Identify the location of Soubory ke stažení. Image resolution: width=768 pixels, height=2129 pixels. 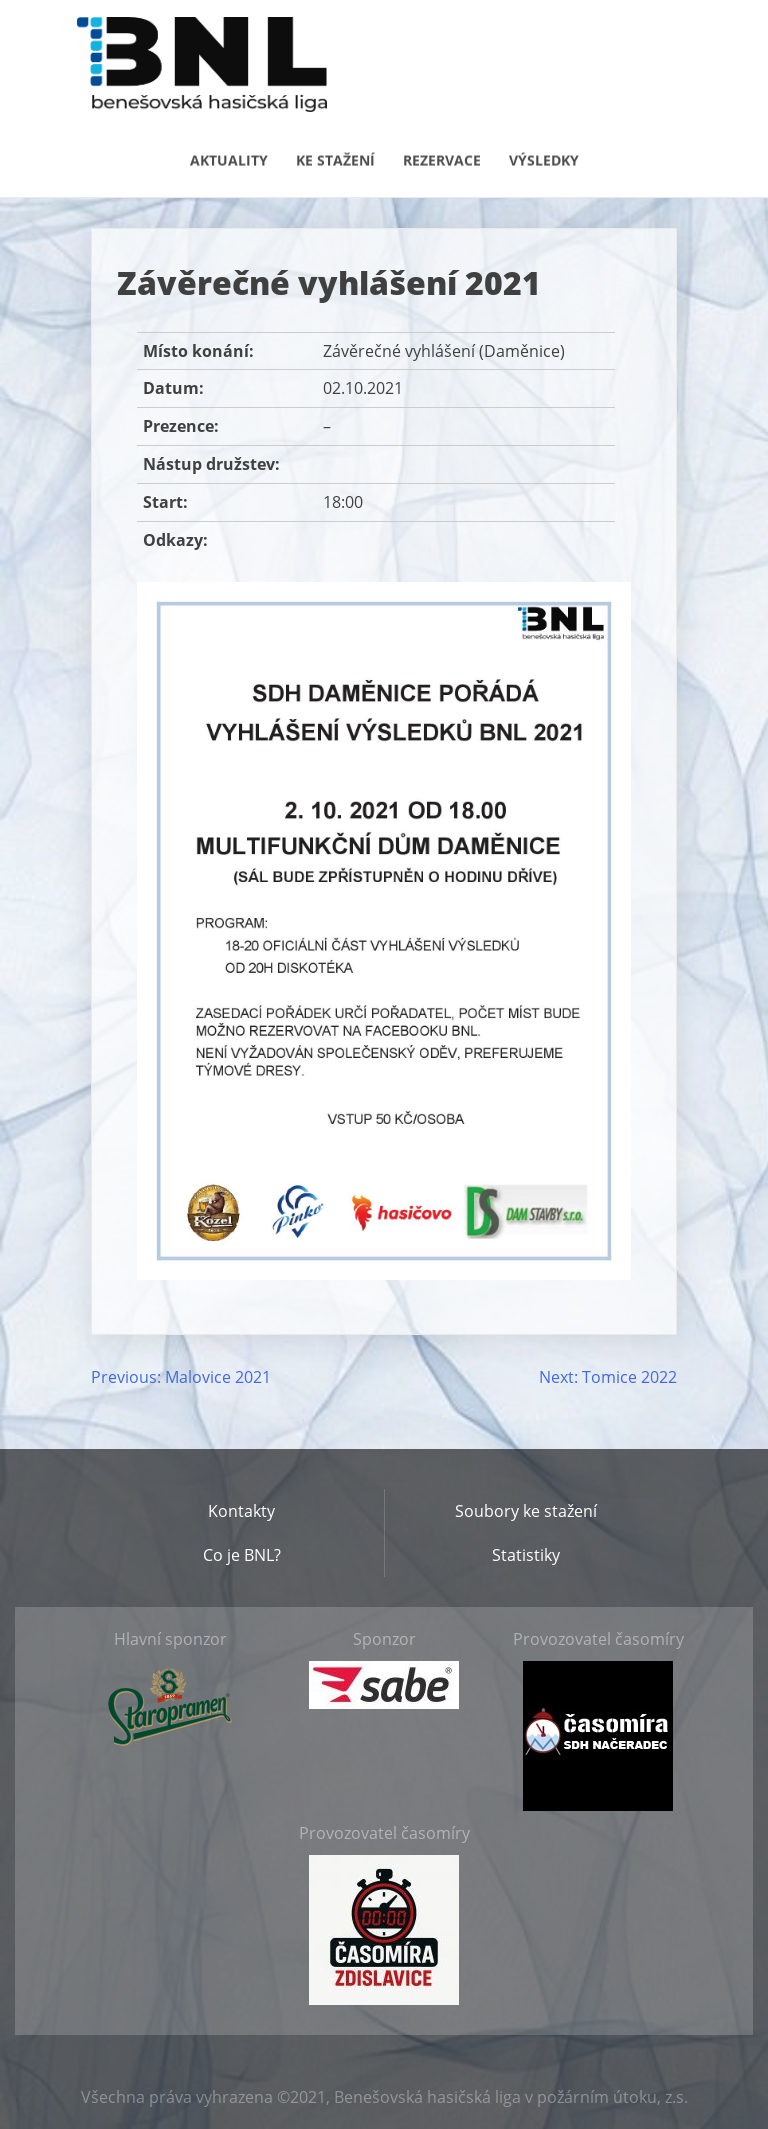
(526, 1511).